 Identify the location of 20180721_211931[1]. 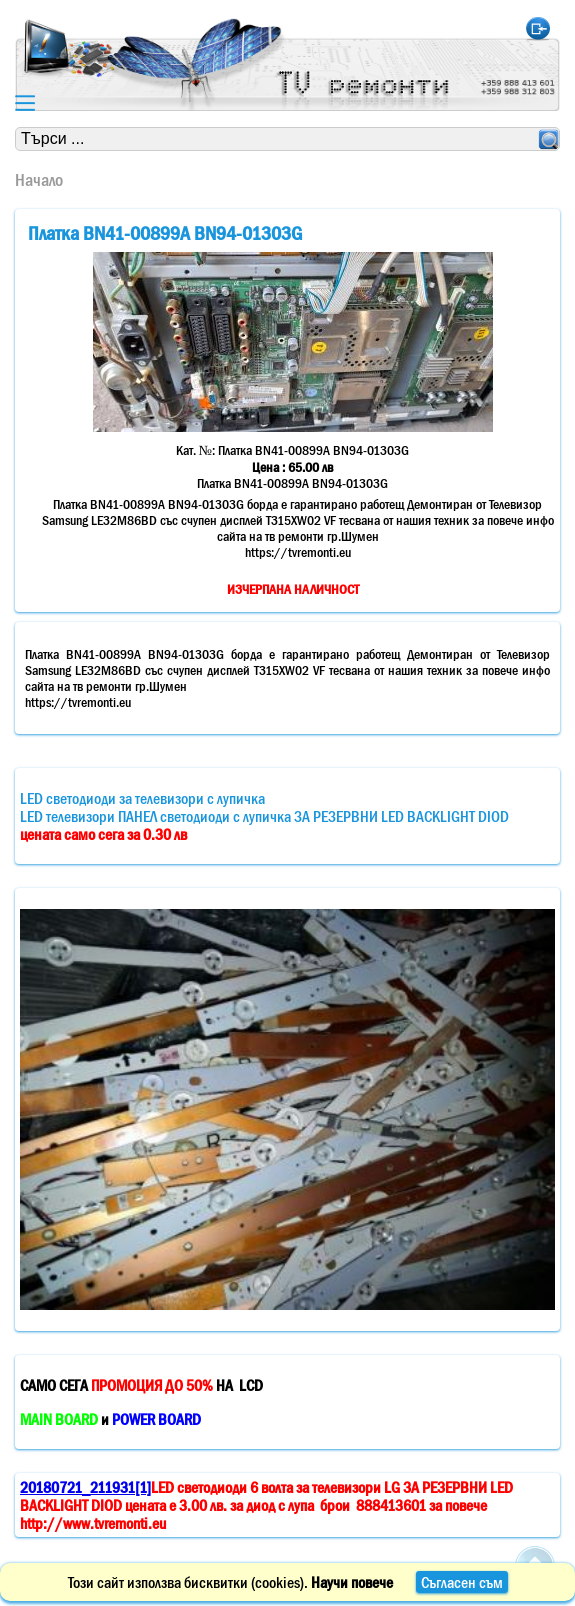
(85, 1487).